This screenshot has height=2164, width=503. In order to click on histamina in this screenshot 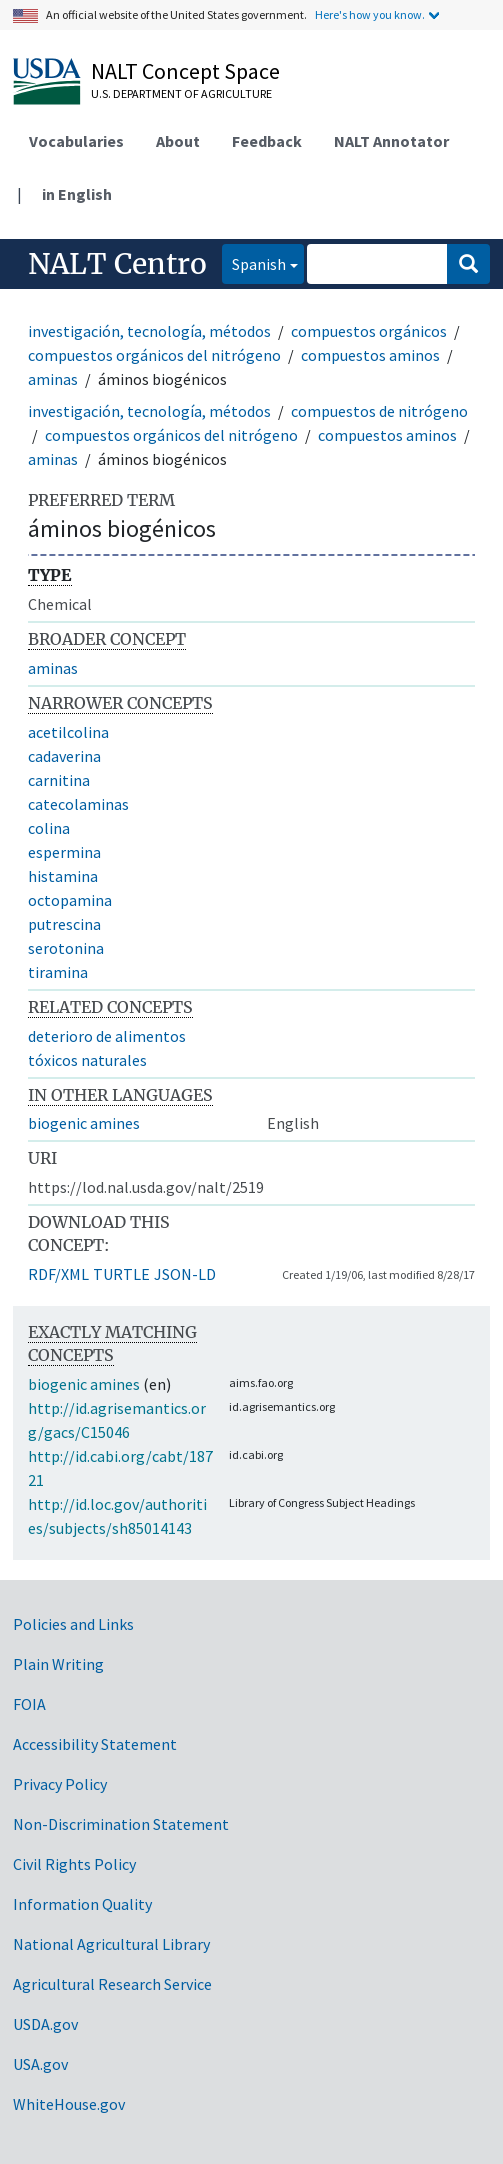, I will do `click(63, 876)`.